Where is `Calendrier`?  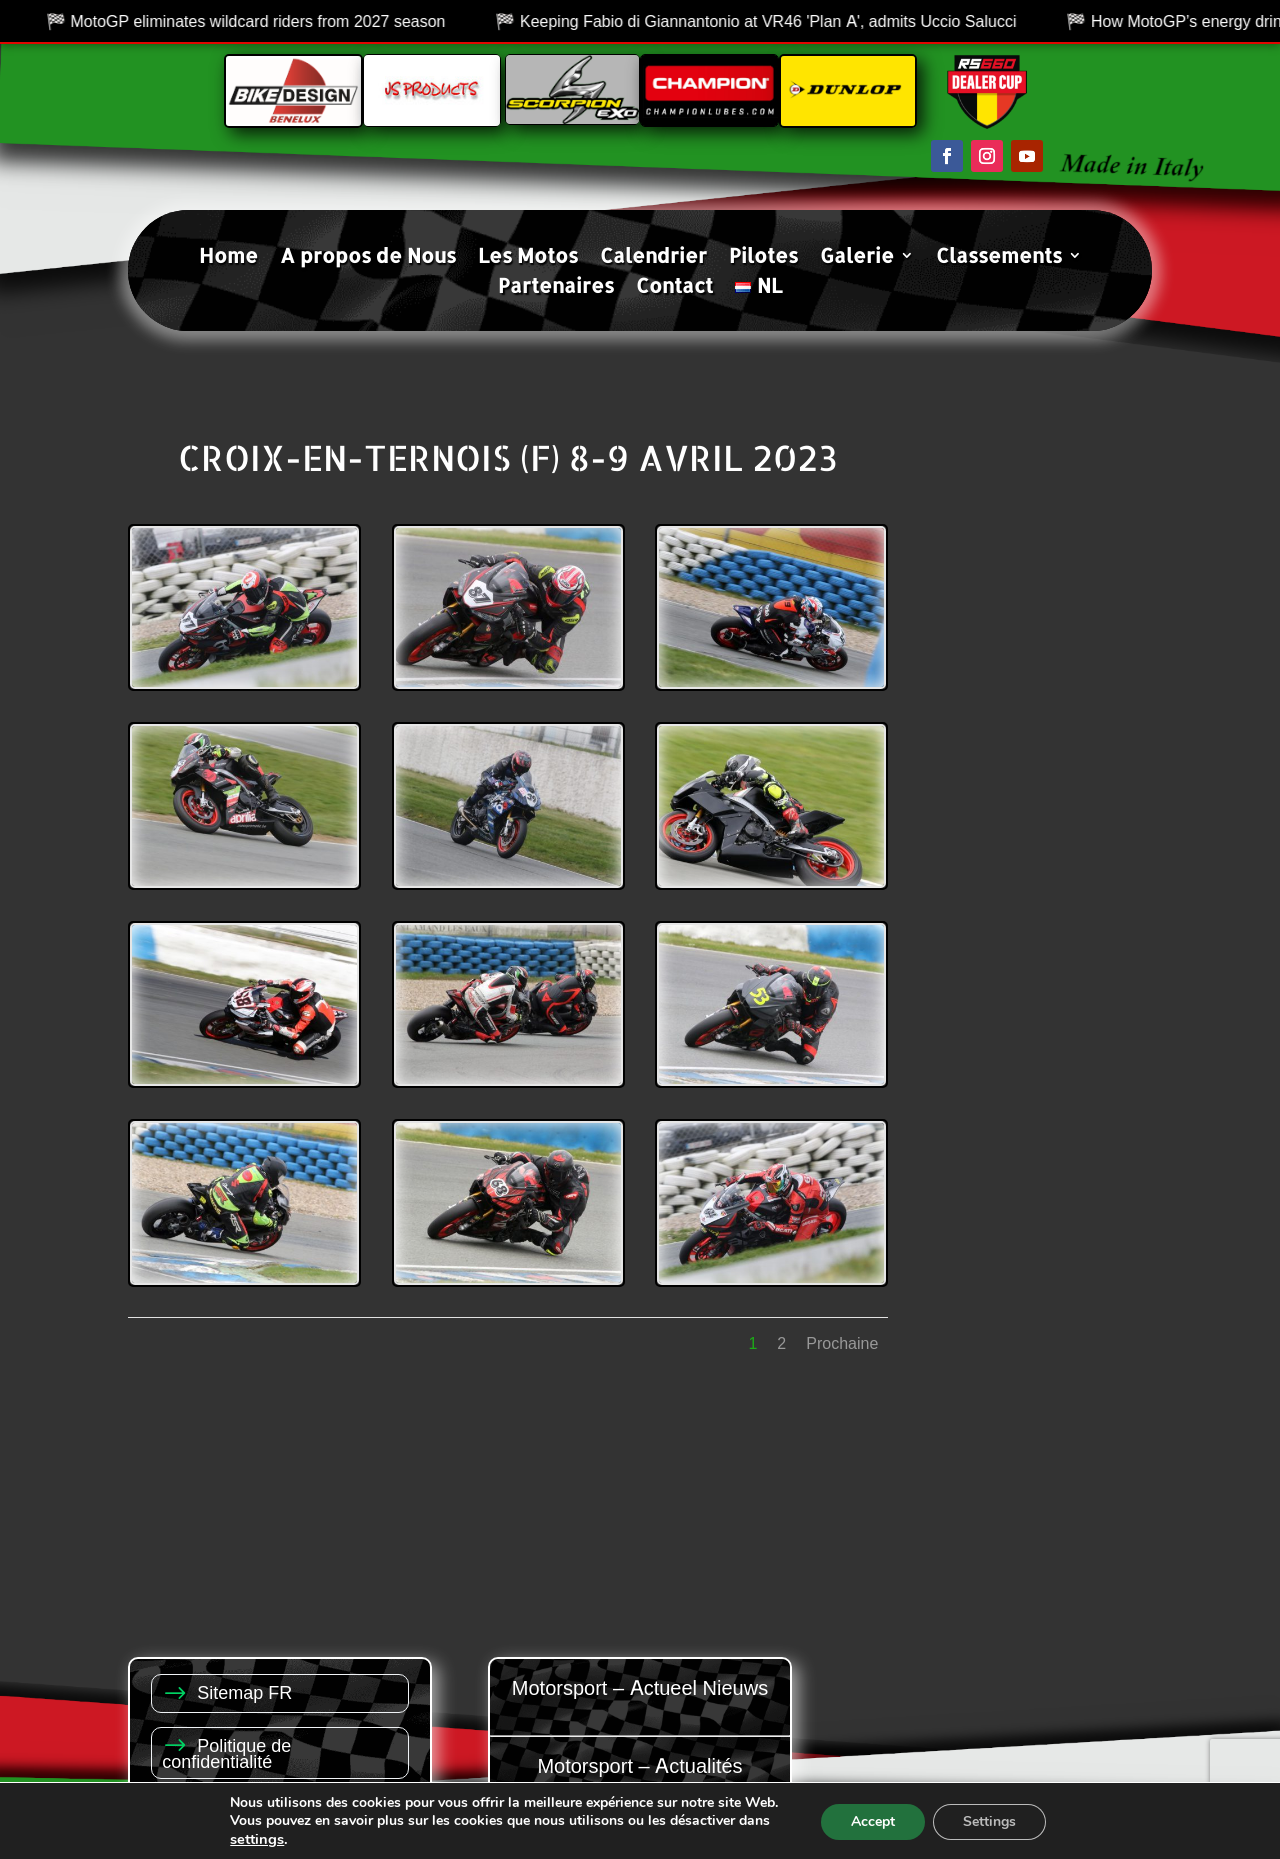
Calendrier is located at coordinates (653, 258).